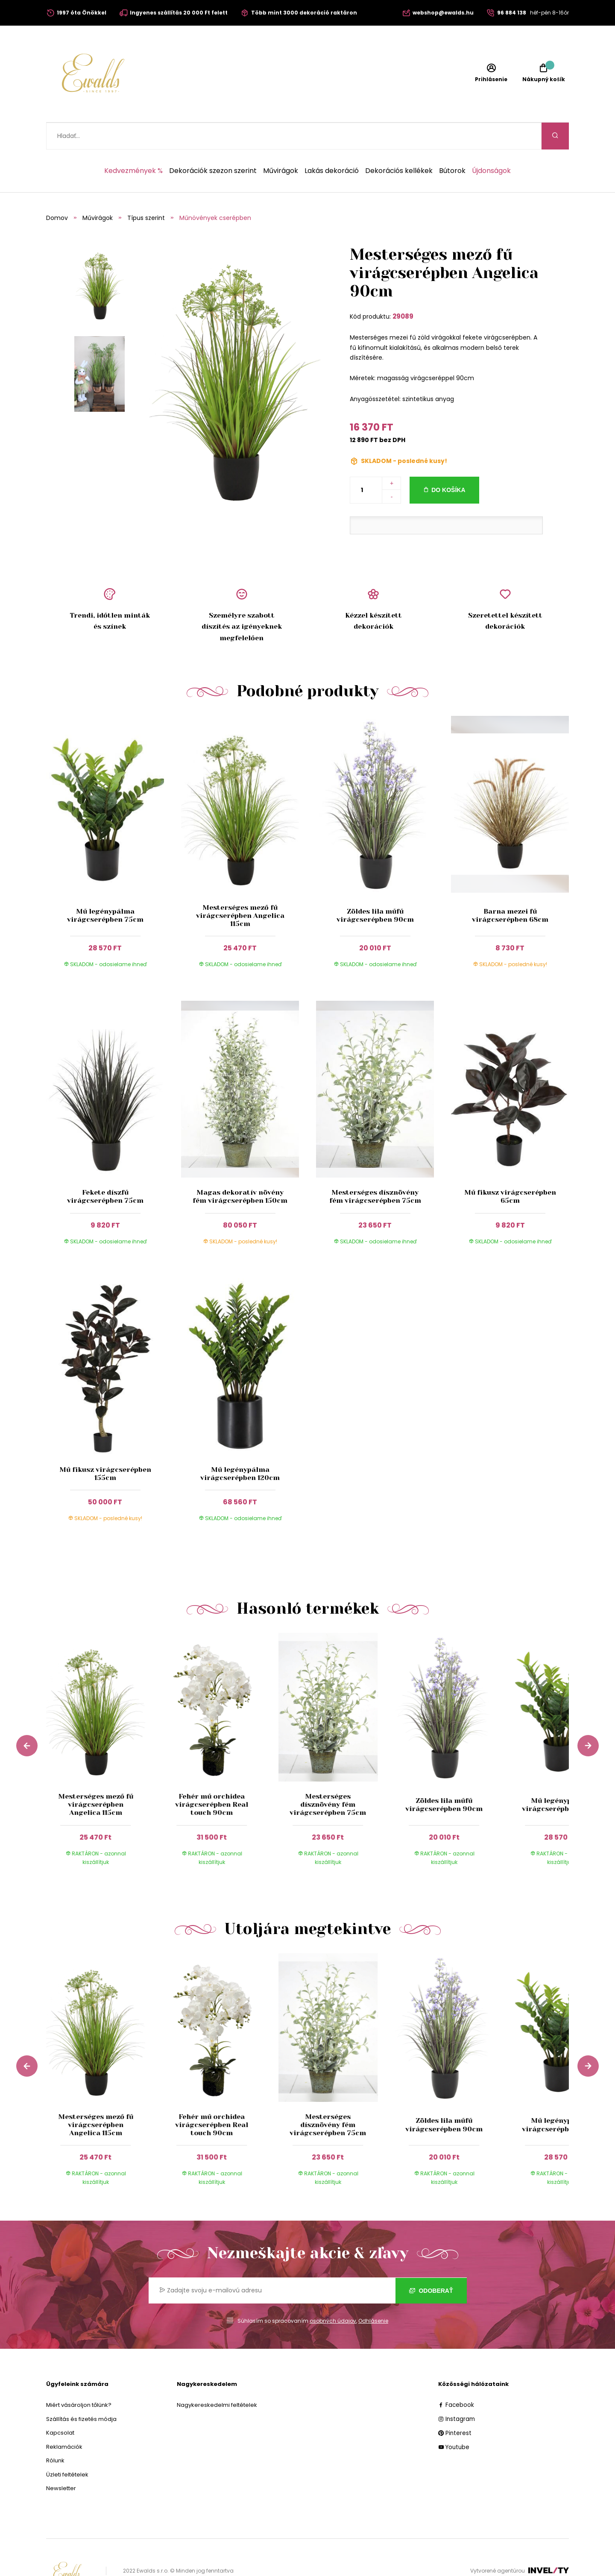 This screenshot has height=2576, width=615. What do you see at coordinates (133, 144) in the screenshot?
I see `Kedvezmények %` at bounding box center [133, 144].